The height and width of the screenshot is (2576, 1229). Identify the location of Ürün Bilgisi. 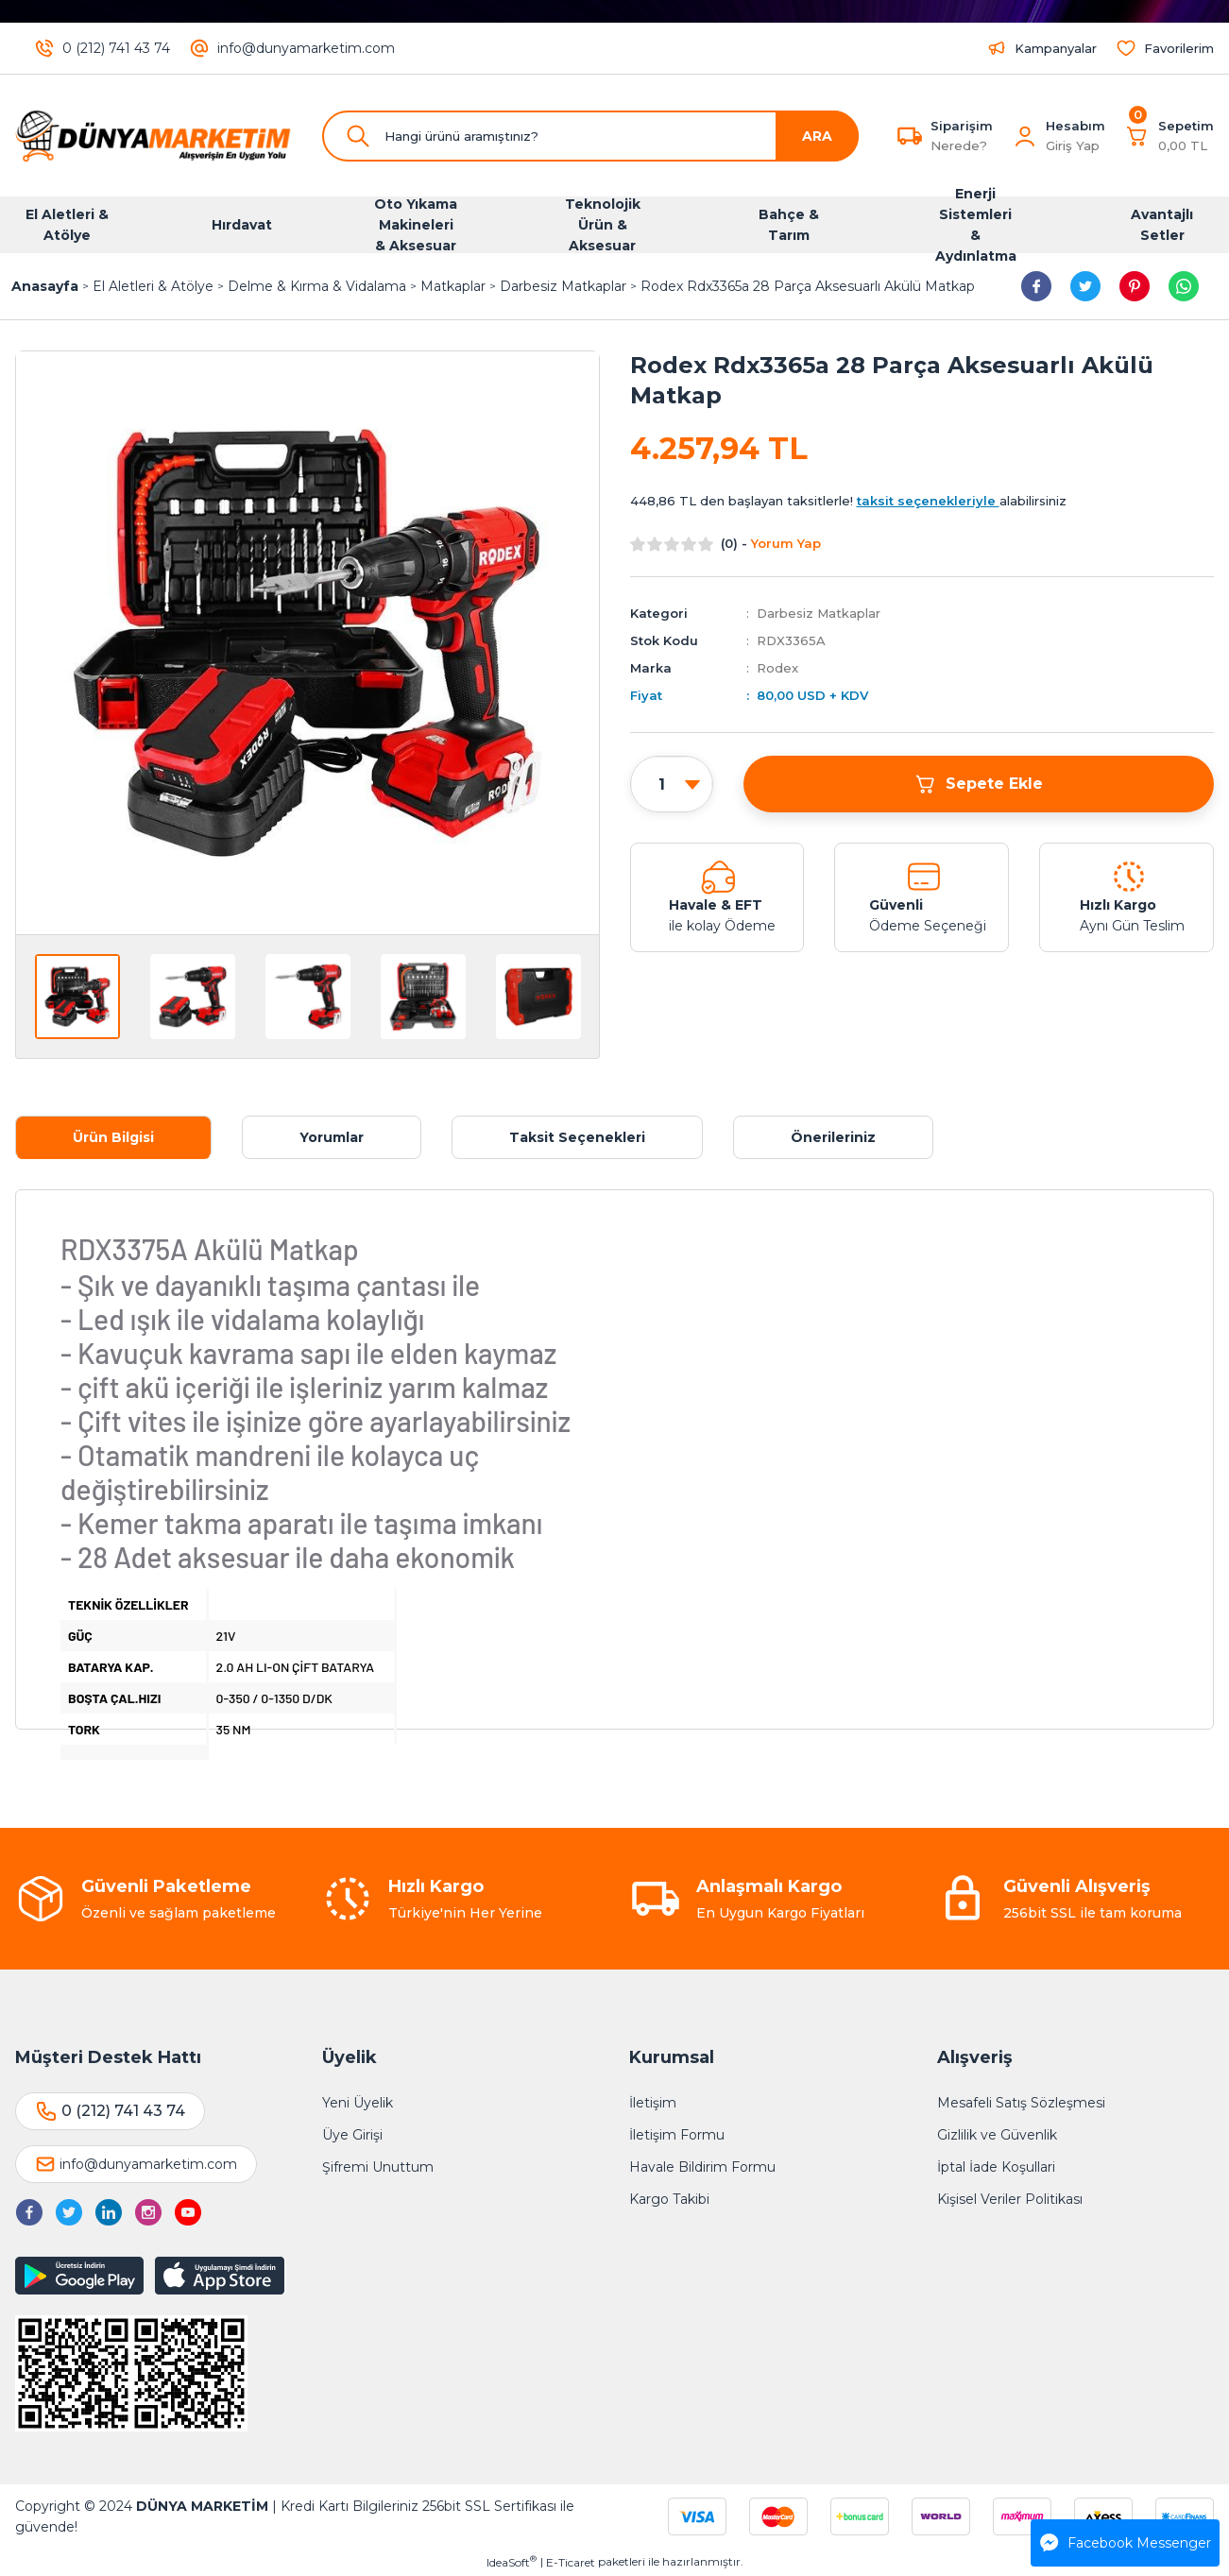
(113, 1137).